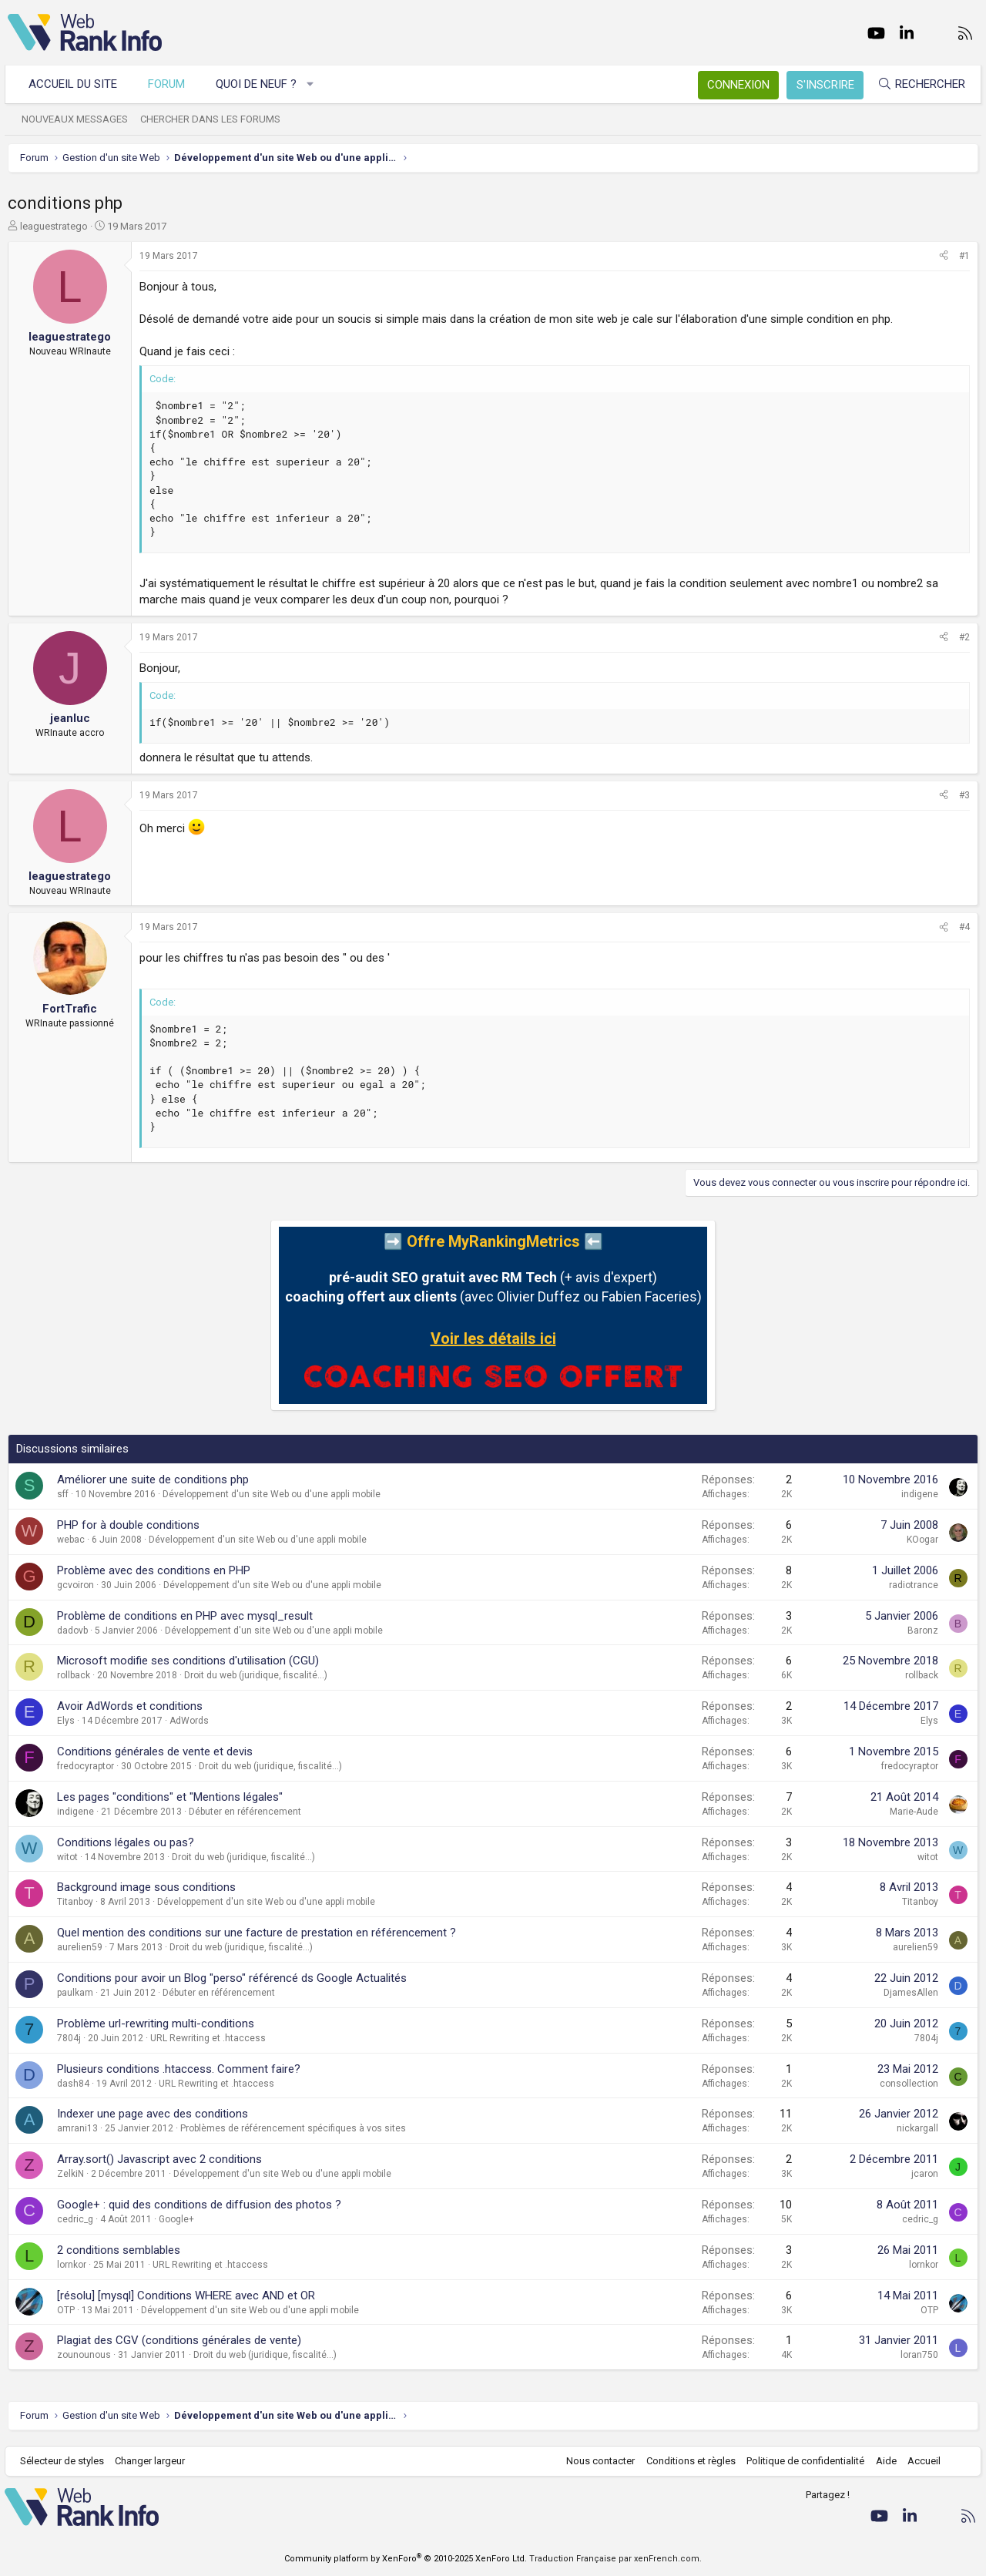 This screenshot has width=986, height=2576. Describe the element at coordinates (185, 1616) in the screenshot. I see `Problème de conditions en PHP avec mysql_result` at that location.